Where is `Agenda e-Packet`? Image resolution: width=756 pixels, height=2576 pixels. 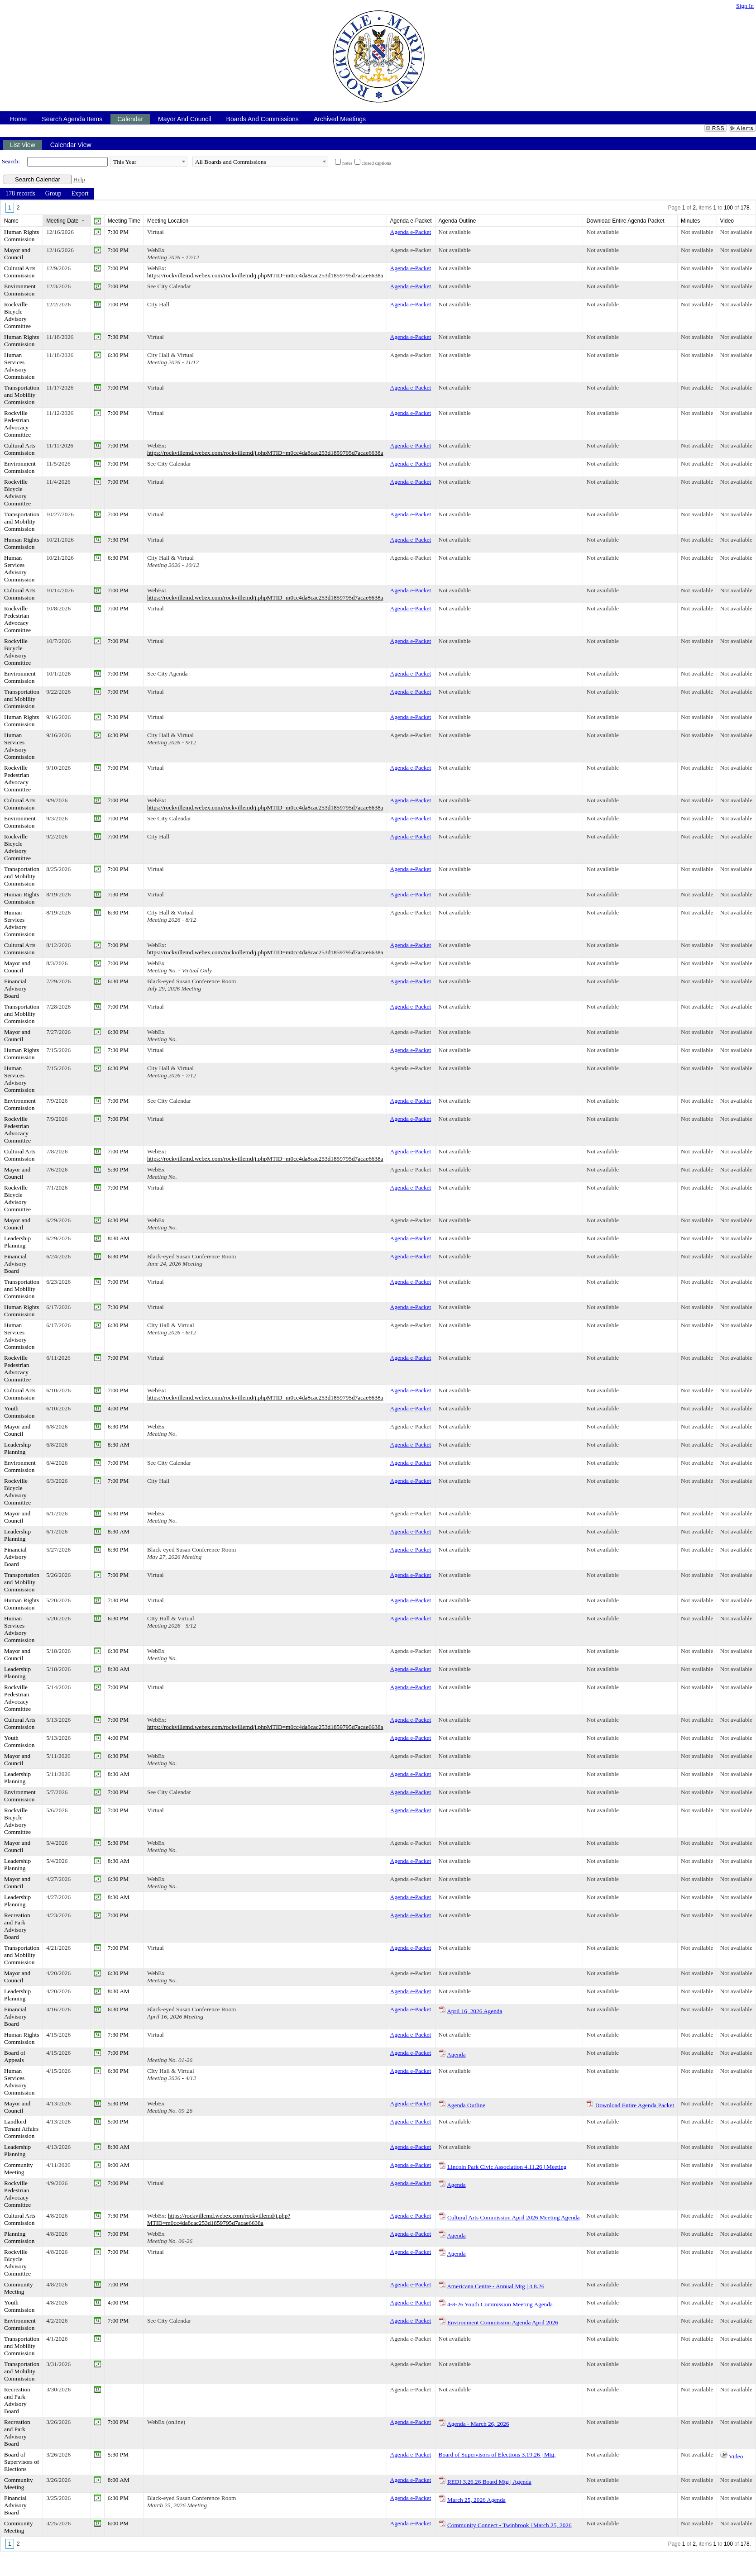 Agenda e-Packet is located at coordinates (410, 232).